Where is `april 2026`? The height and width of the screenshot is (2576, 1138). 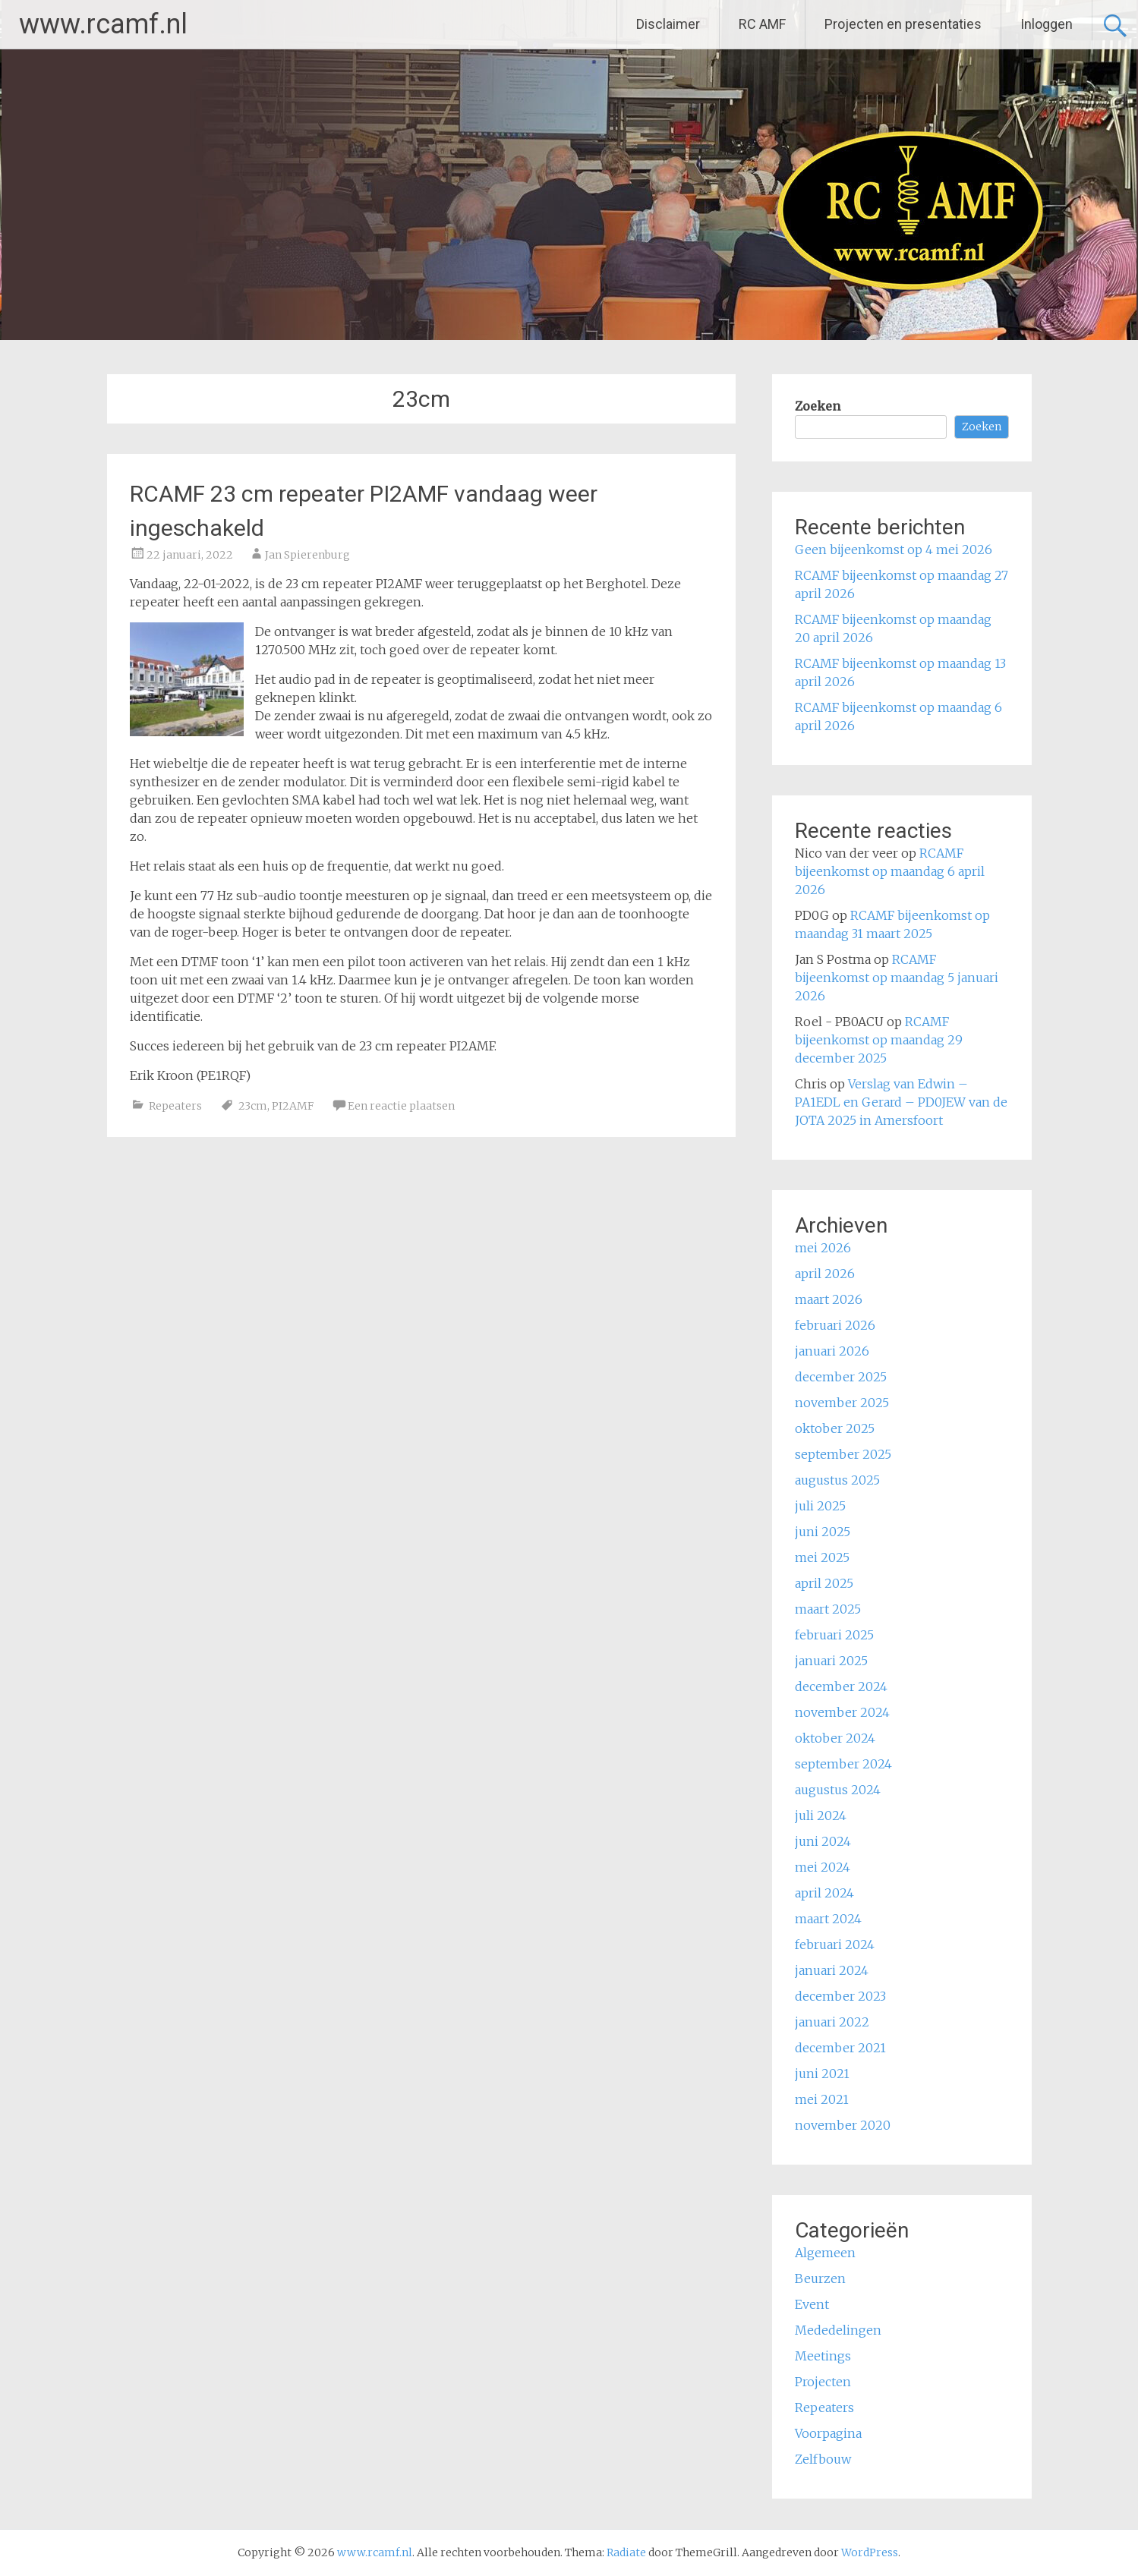 april 2026 is located at coordinates (825, 1273).